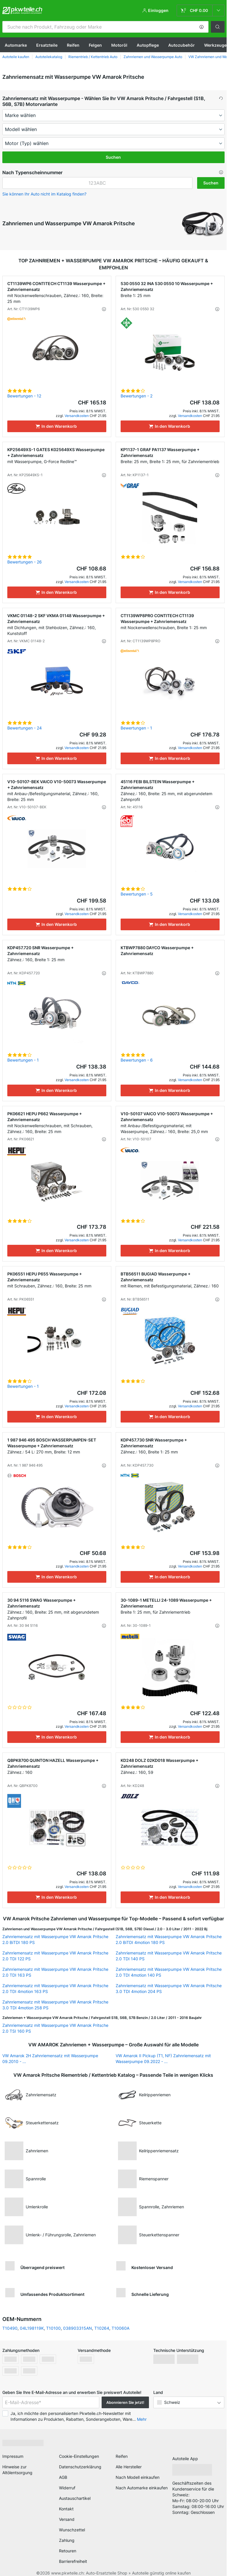 The width and height of the screenshot is (231, 2576). I want to click on Bewertungen - 24 [link], so click(24, 727).